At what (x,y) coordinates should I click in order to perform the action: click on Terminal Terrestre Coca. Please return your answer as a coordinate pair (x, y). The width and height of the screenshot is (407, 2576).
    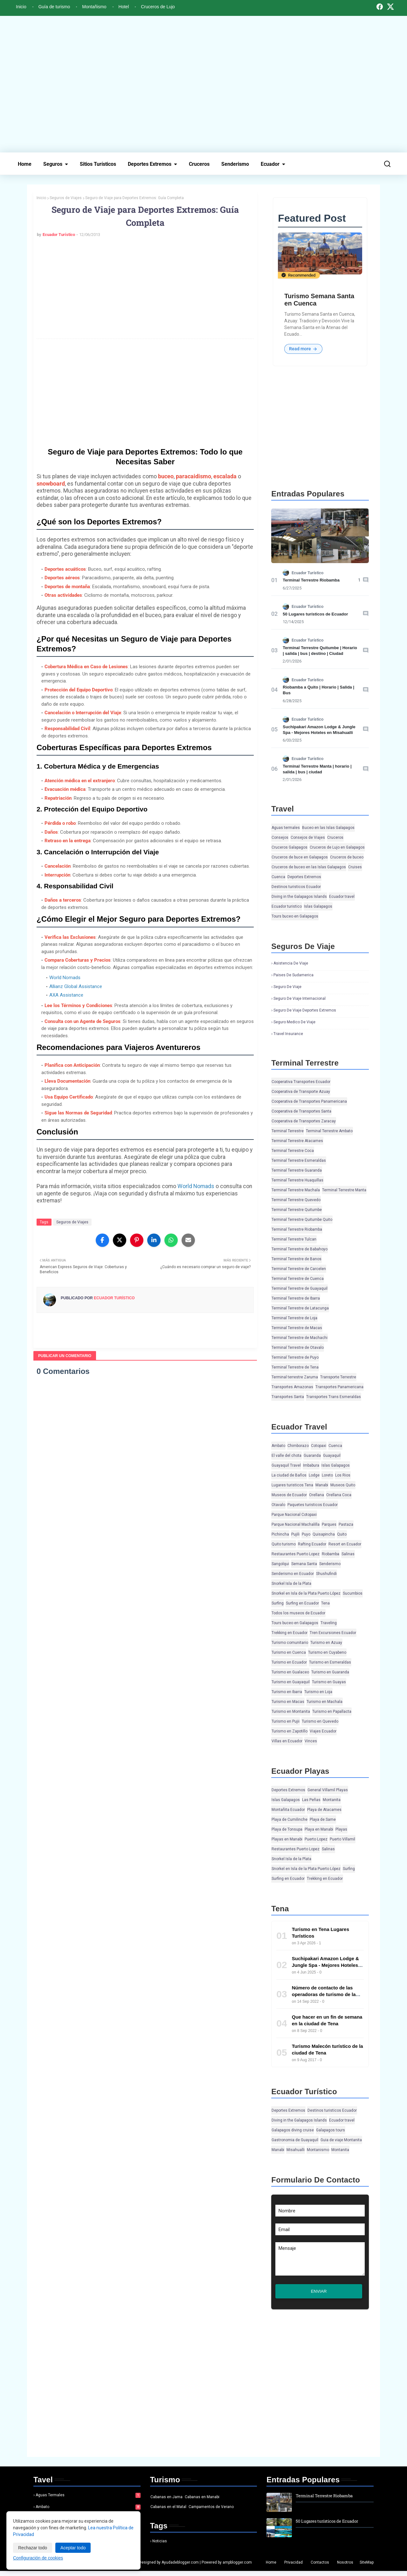
    Looking at the image, I should click on (293, 1151).